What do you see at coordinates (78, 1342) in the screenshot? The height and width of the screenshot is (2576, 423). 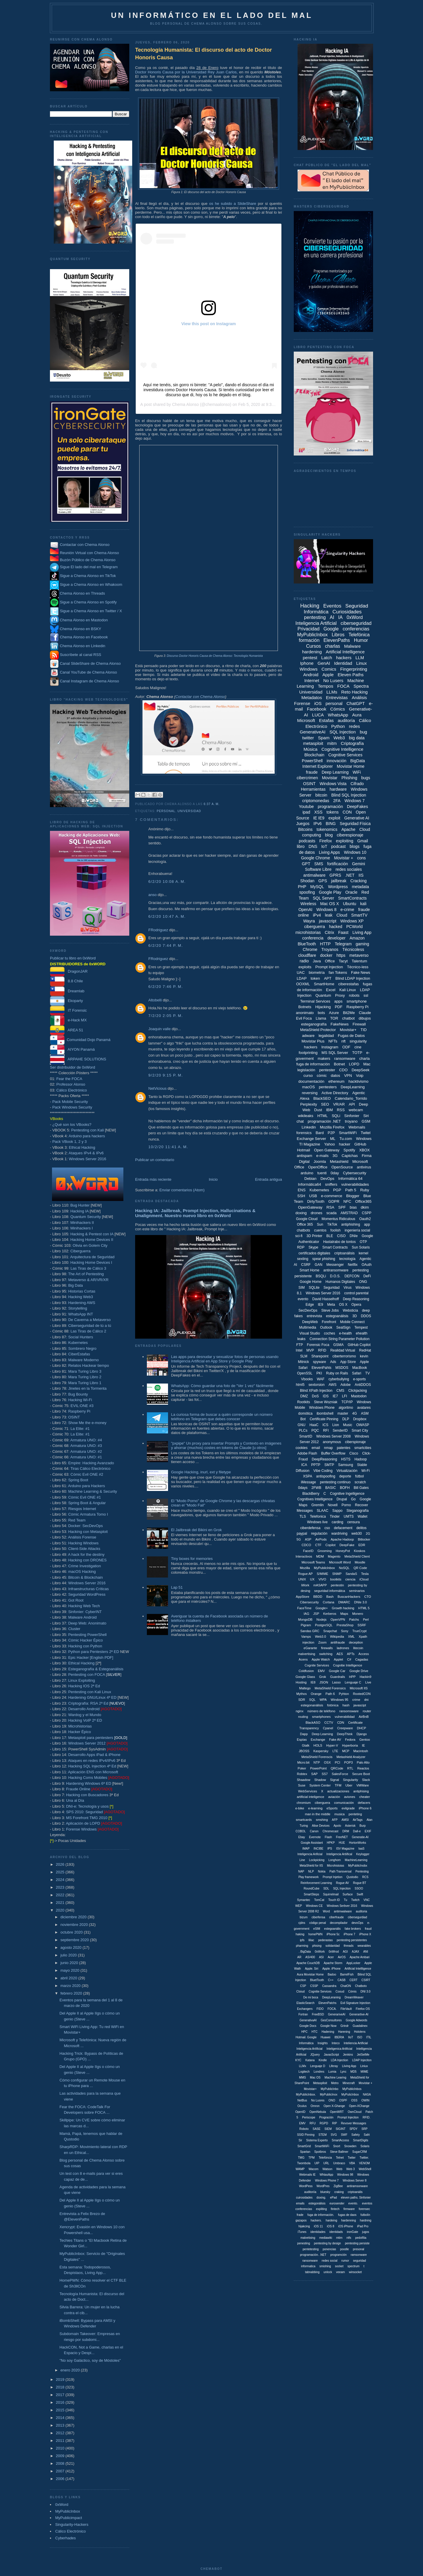 I see `Kubernetes` at bounding box center [78, 1342].